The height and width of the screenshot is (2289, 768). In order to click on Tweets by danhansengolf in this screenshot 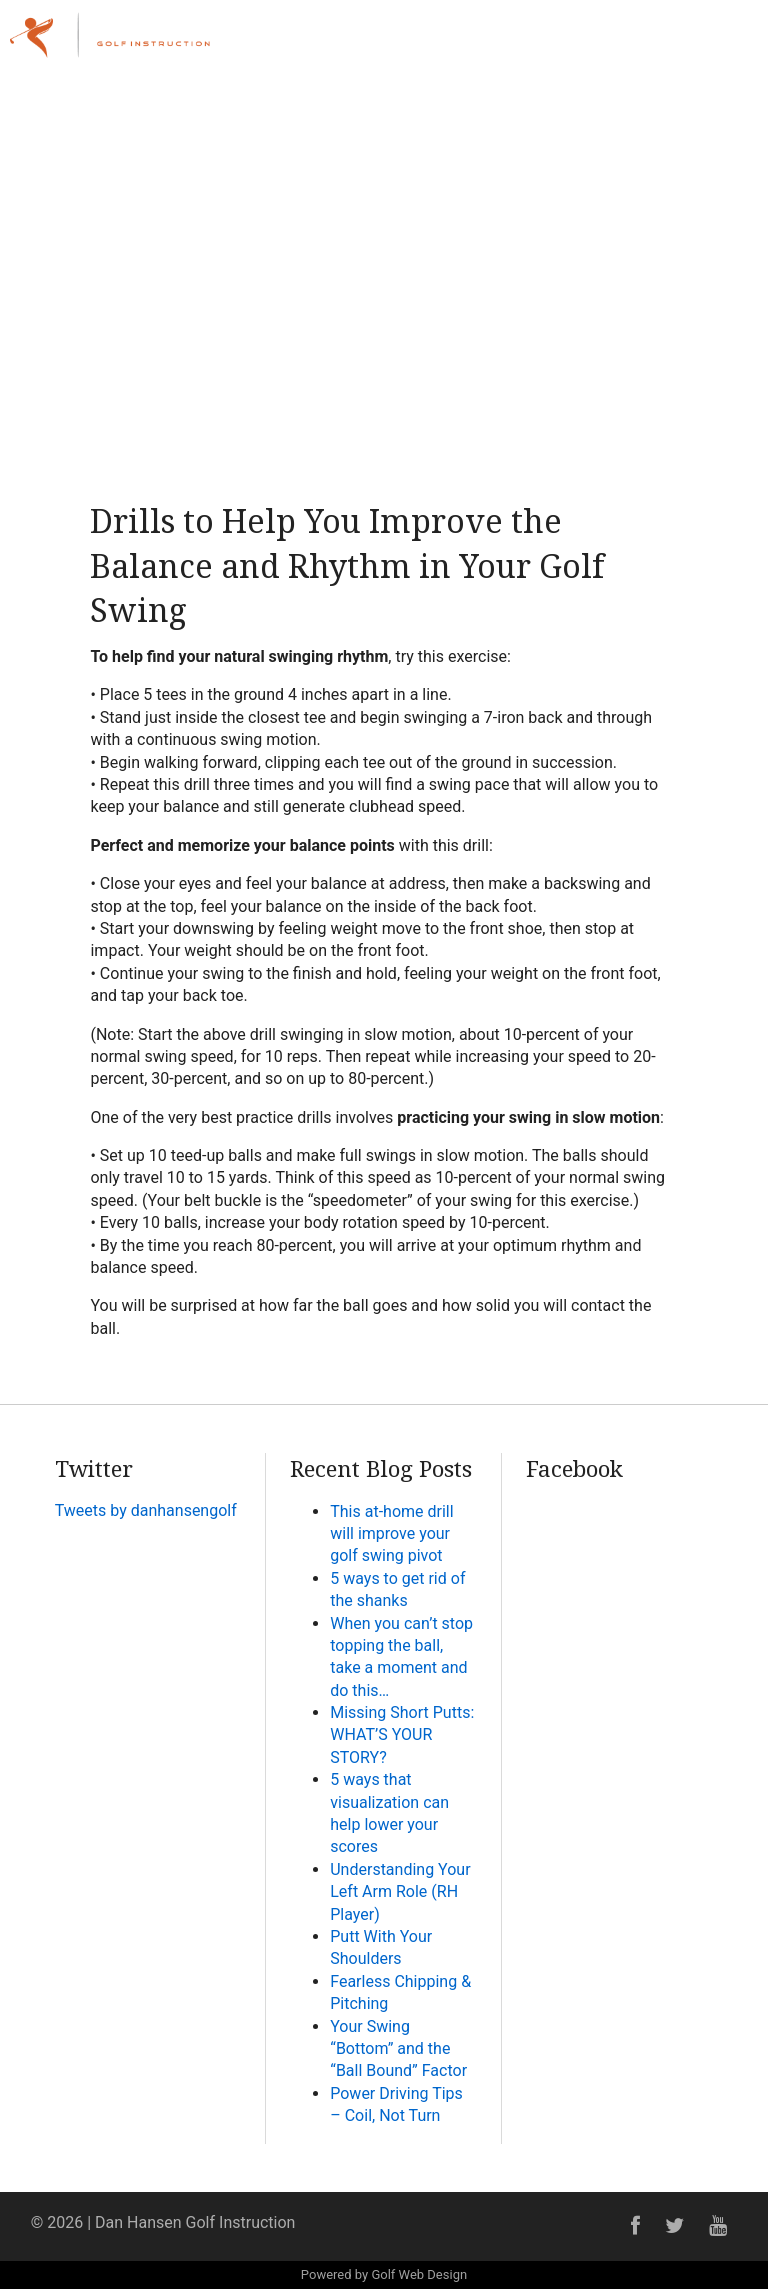, I will do `click(146, 1510)`.